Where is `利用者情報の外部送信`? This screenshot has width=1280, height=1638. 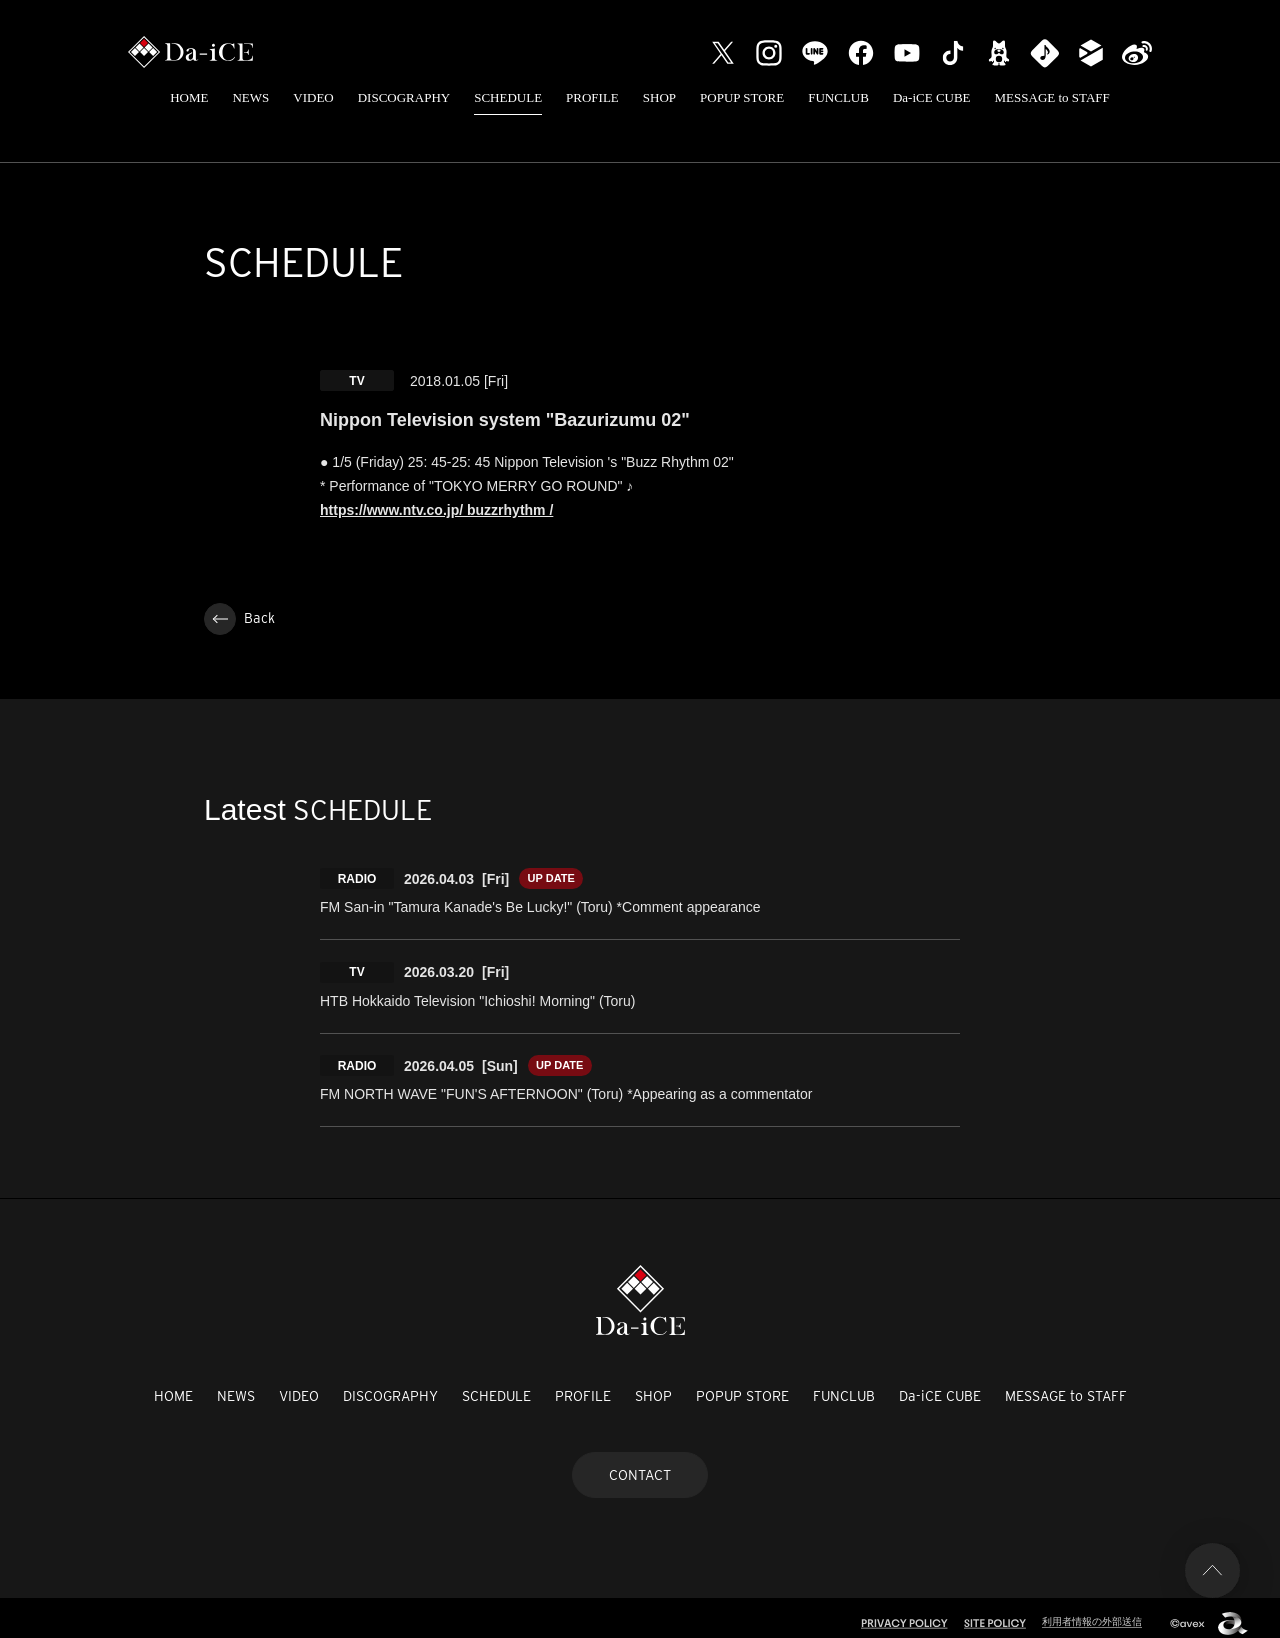 利用者情報の外部送信 is located at coordinates (1087, 1610).